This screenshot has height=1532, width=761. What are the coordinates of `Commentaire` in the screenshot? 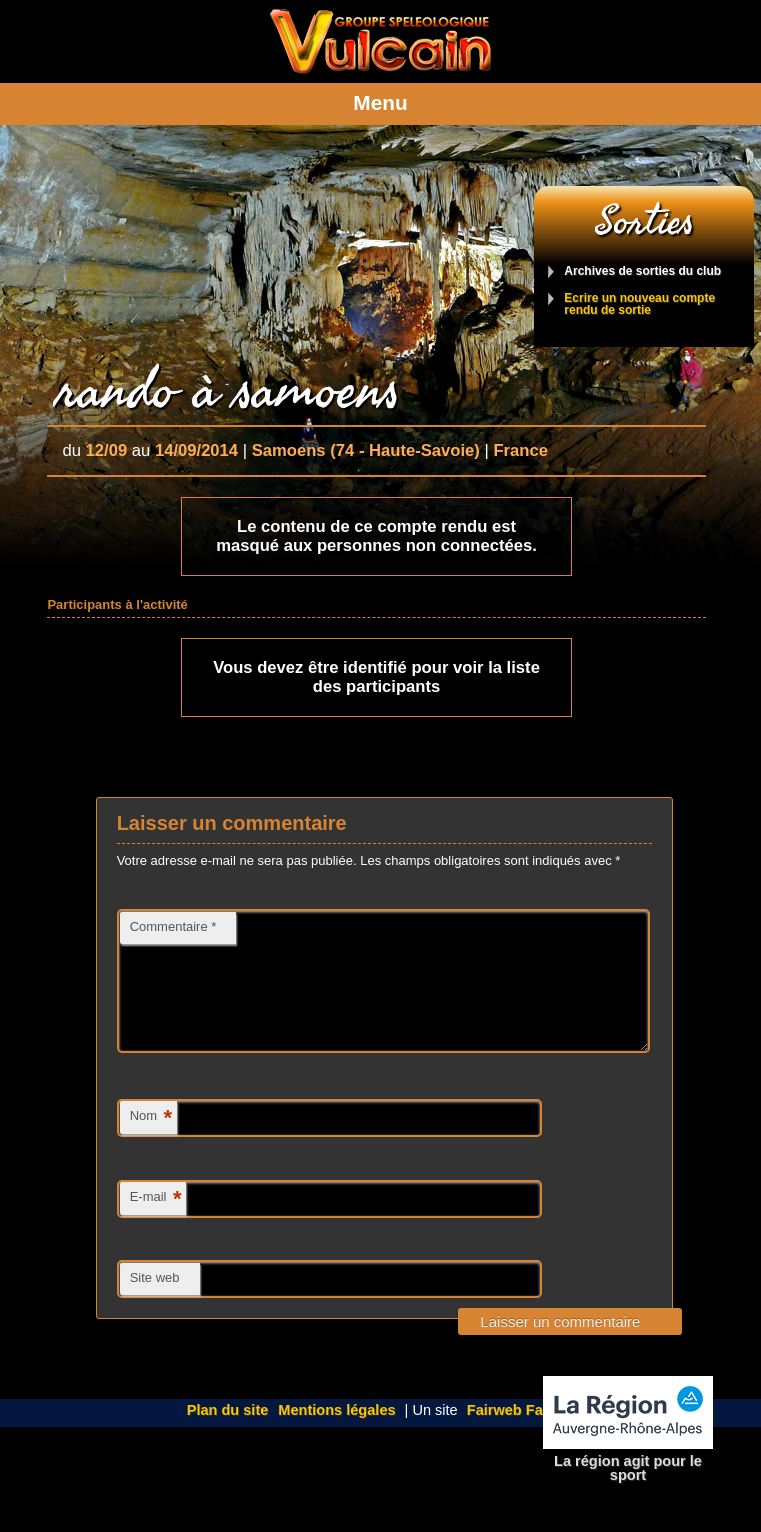 It's located at (173, 926).